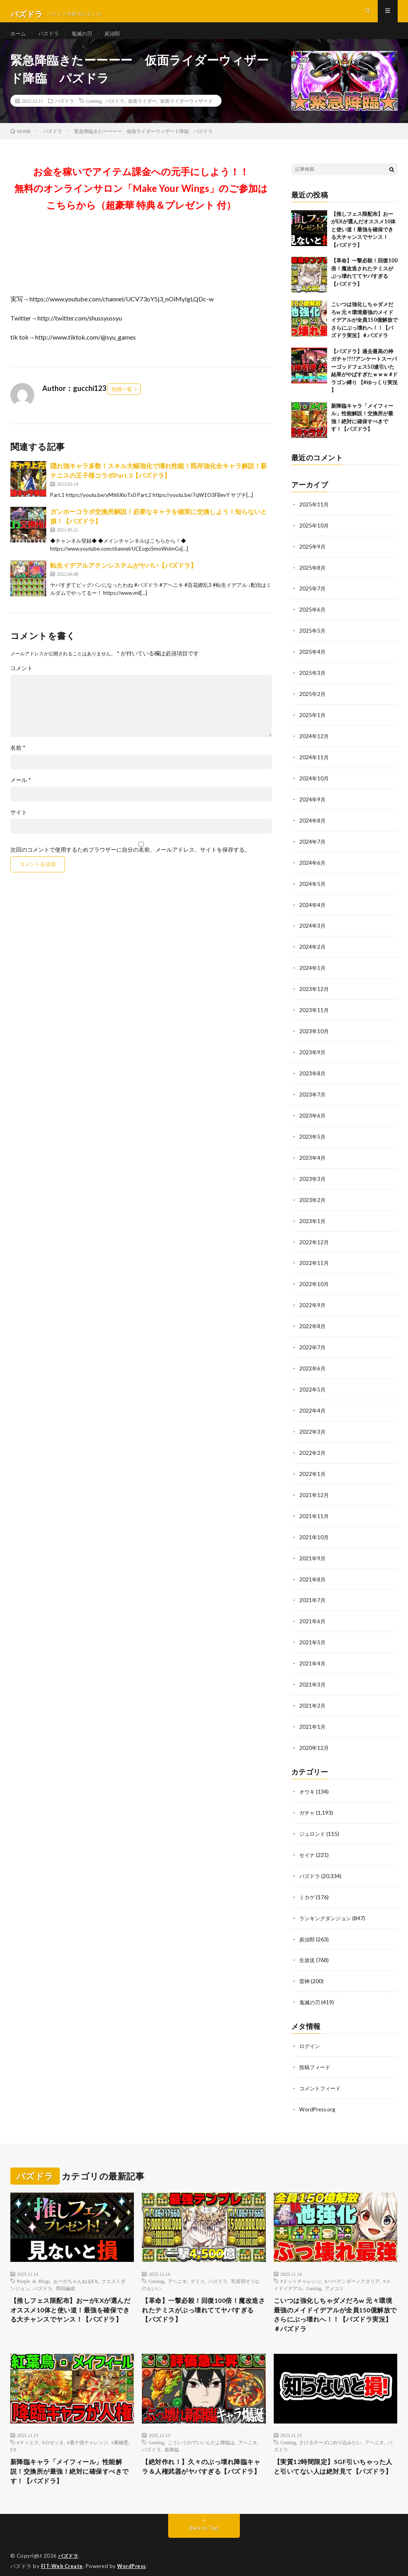  Describe the element at coordinates (312, 1199) in the screenshot. I see `2023年2月` at that location.